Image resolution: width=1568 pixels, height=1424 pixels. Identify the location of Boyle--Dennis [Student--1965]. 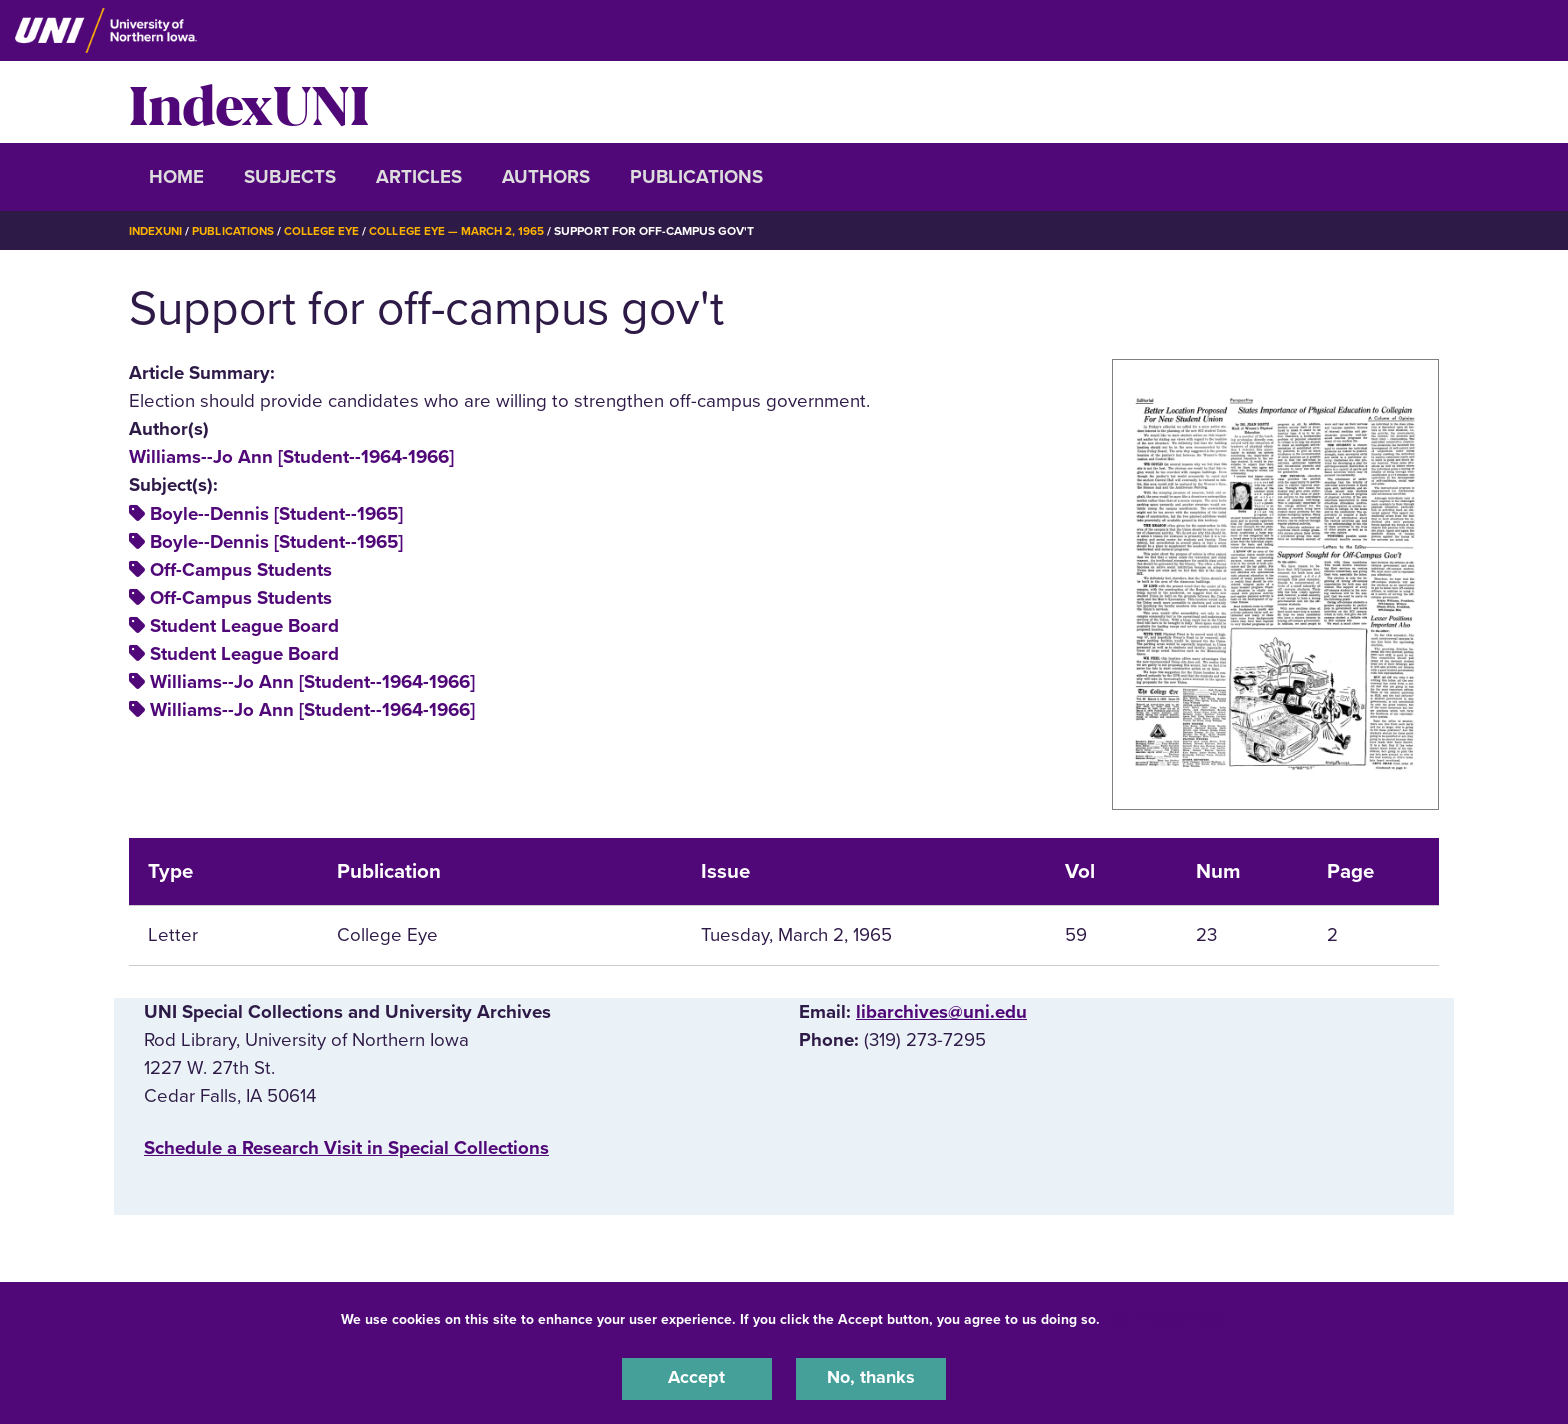
(276, 514).